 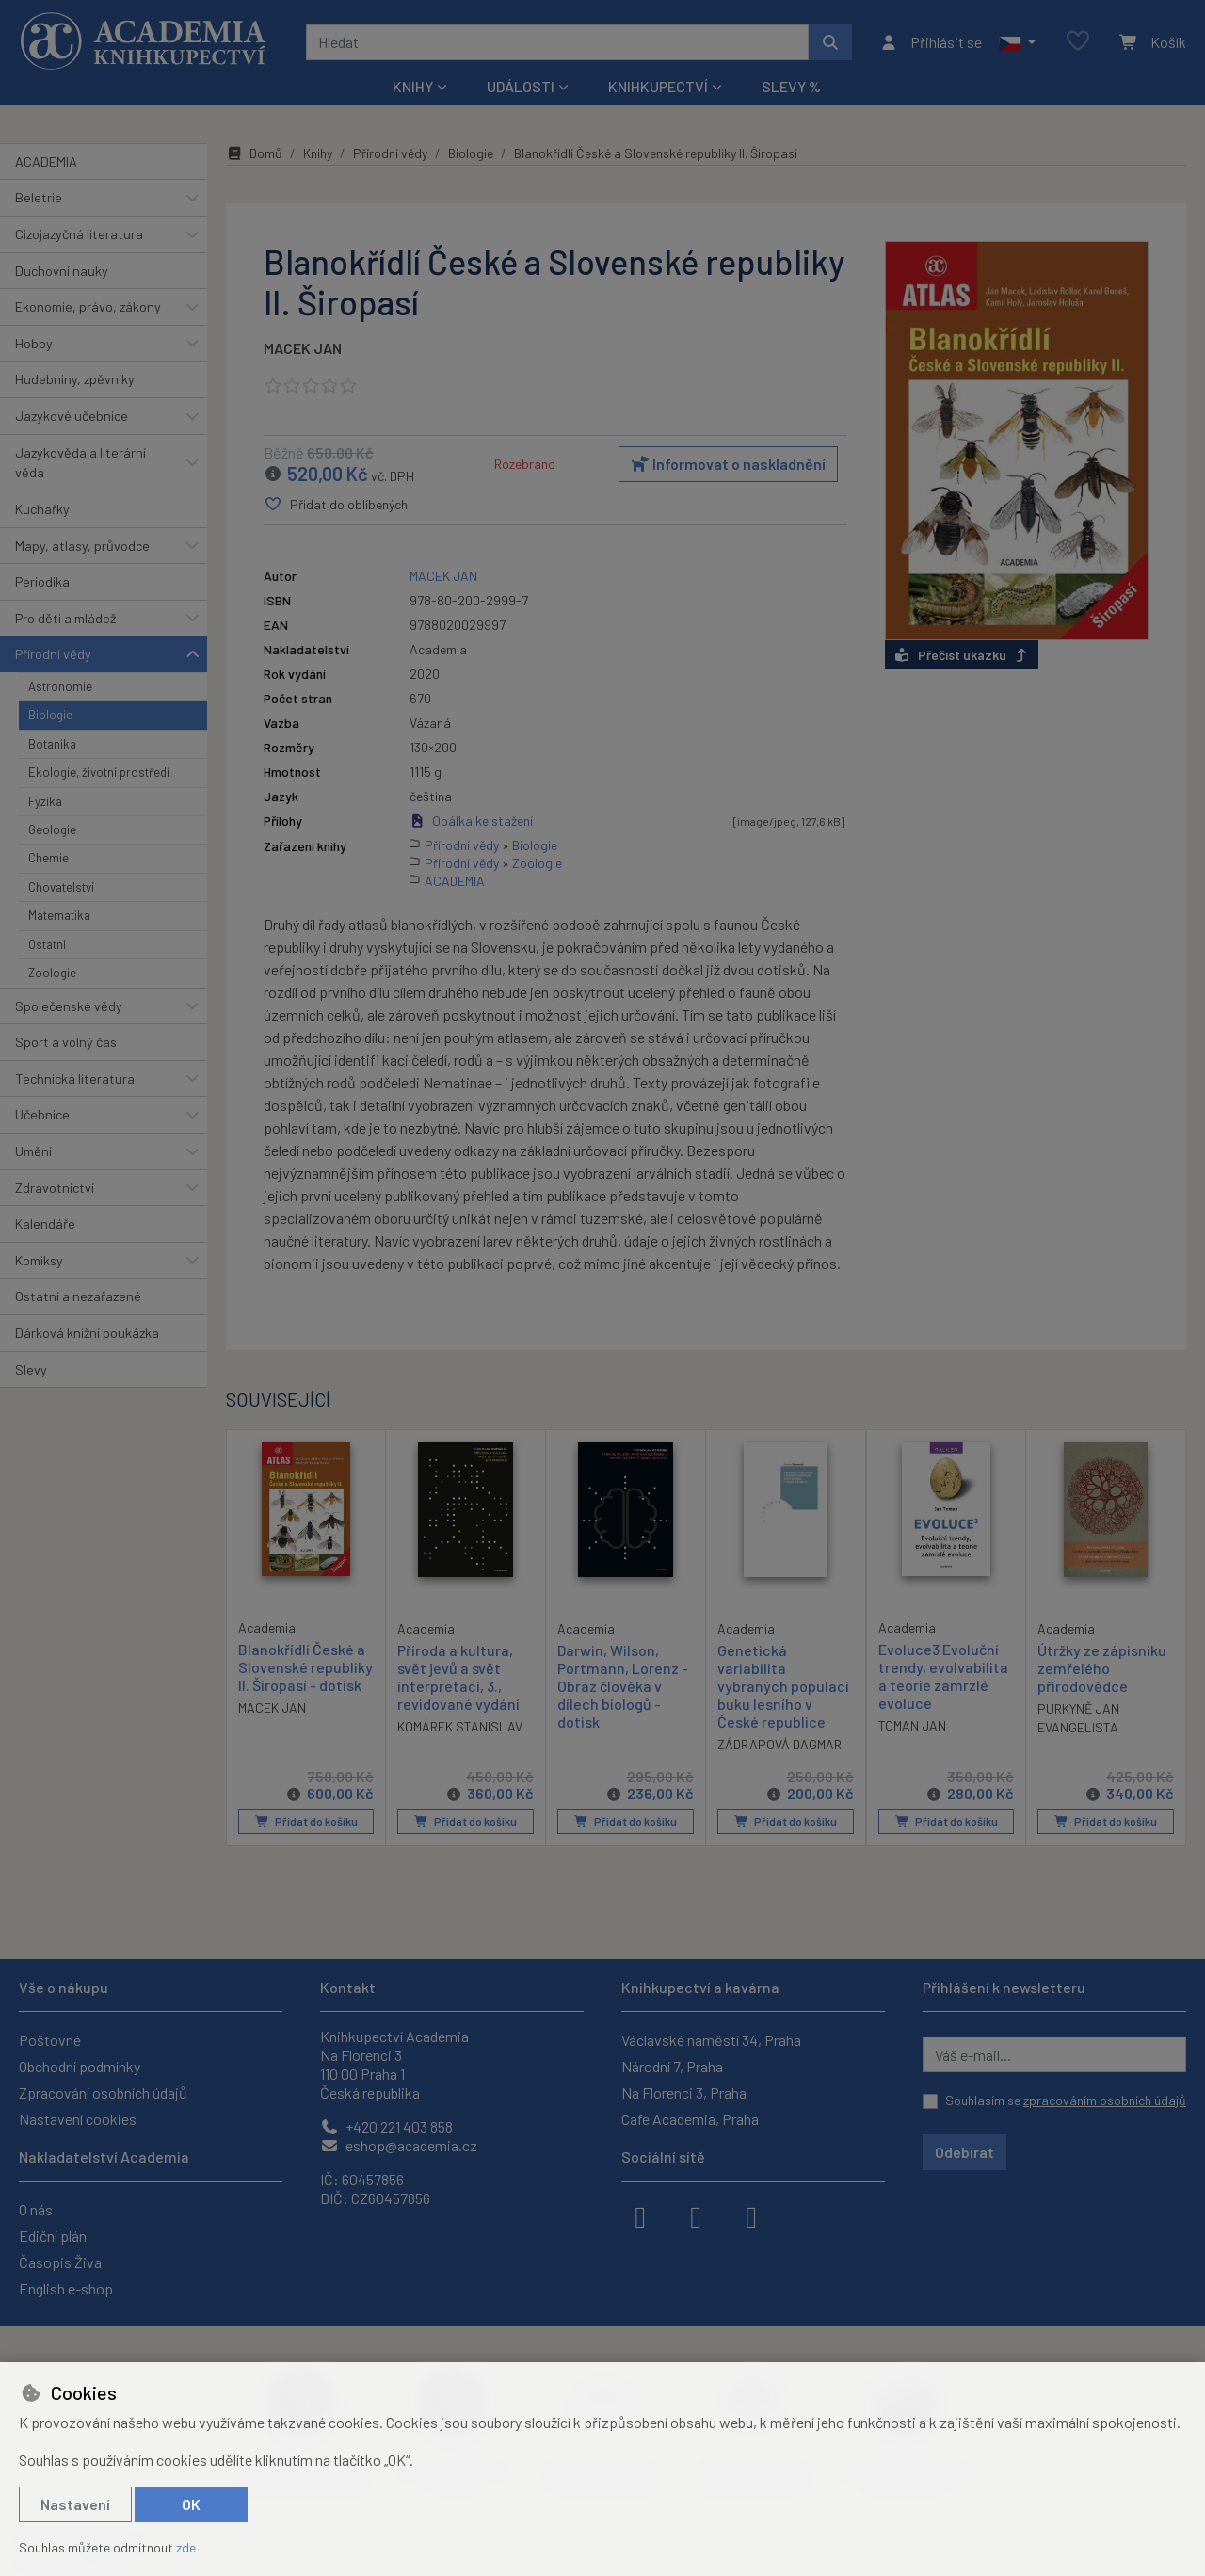 What do you see at coordinates (68, 1006) in the screenshot?
I see `Společenské vědy` at bounding box center [68, 1006].